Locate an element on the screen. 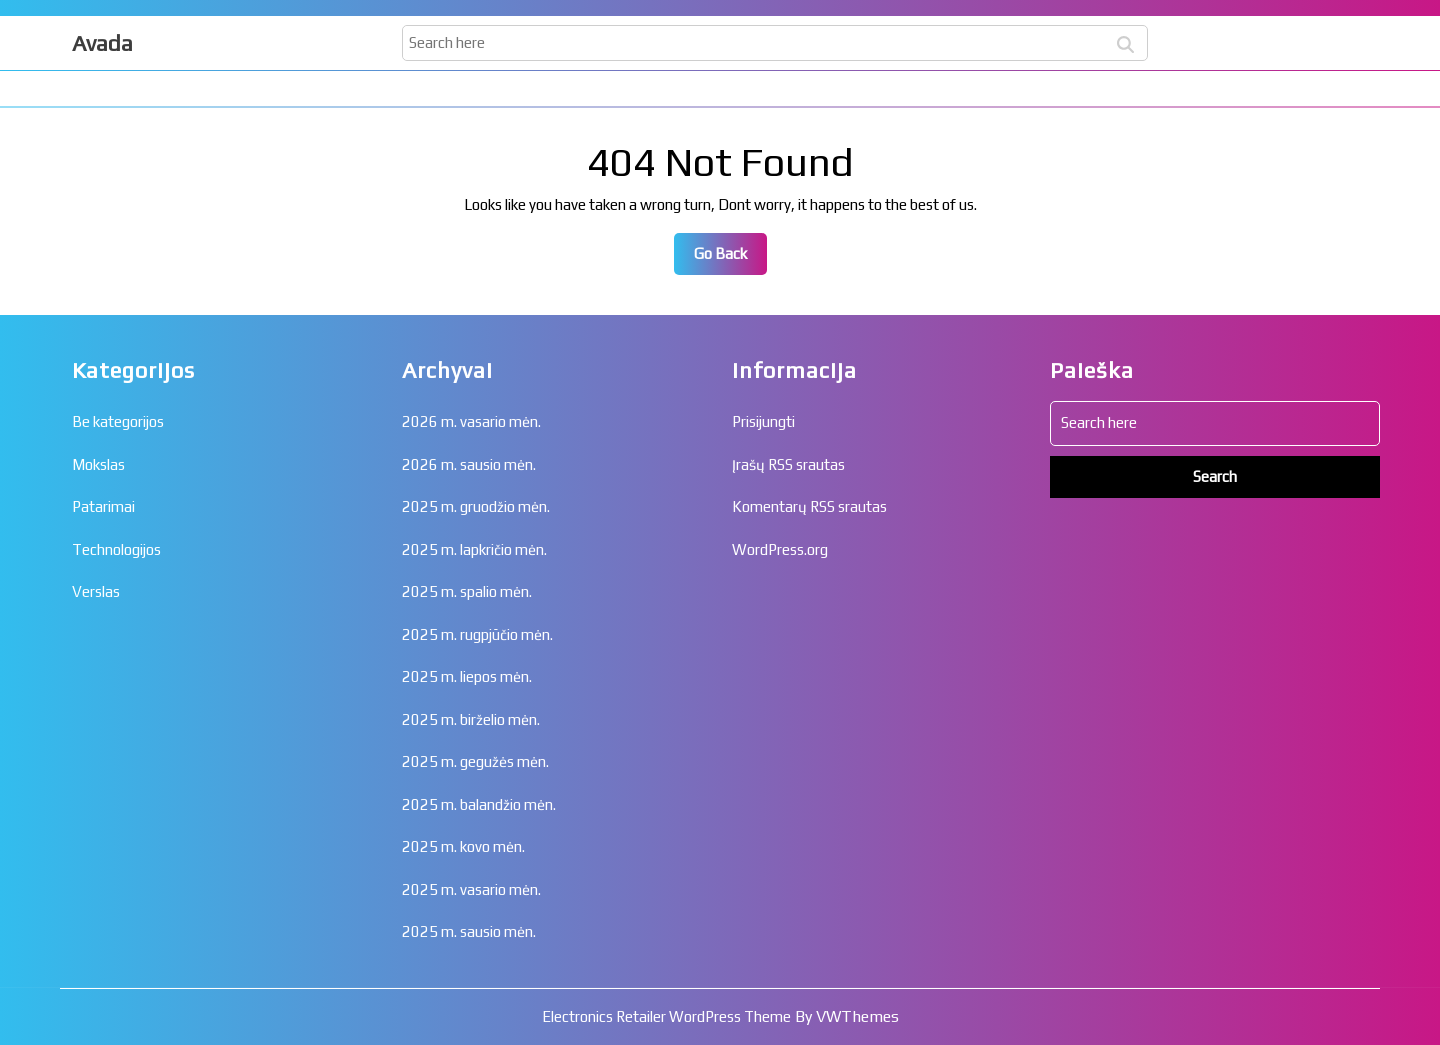 The width and height of the screenshot is (1440, 1045). 2025 m. gegužės mėn. is located at coordinates (475, 761).